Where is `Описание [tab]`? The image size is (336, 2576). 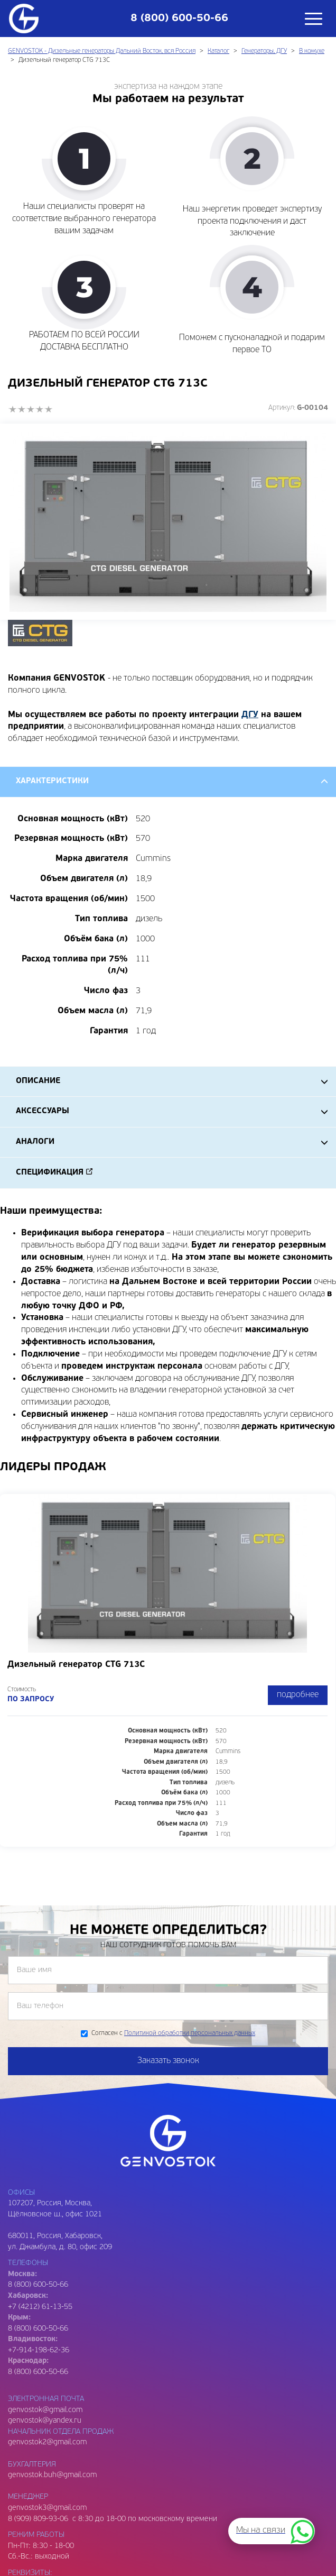
Описание [tab] is located at coordinates (38, 1081).